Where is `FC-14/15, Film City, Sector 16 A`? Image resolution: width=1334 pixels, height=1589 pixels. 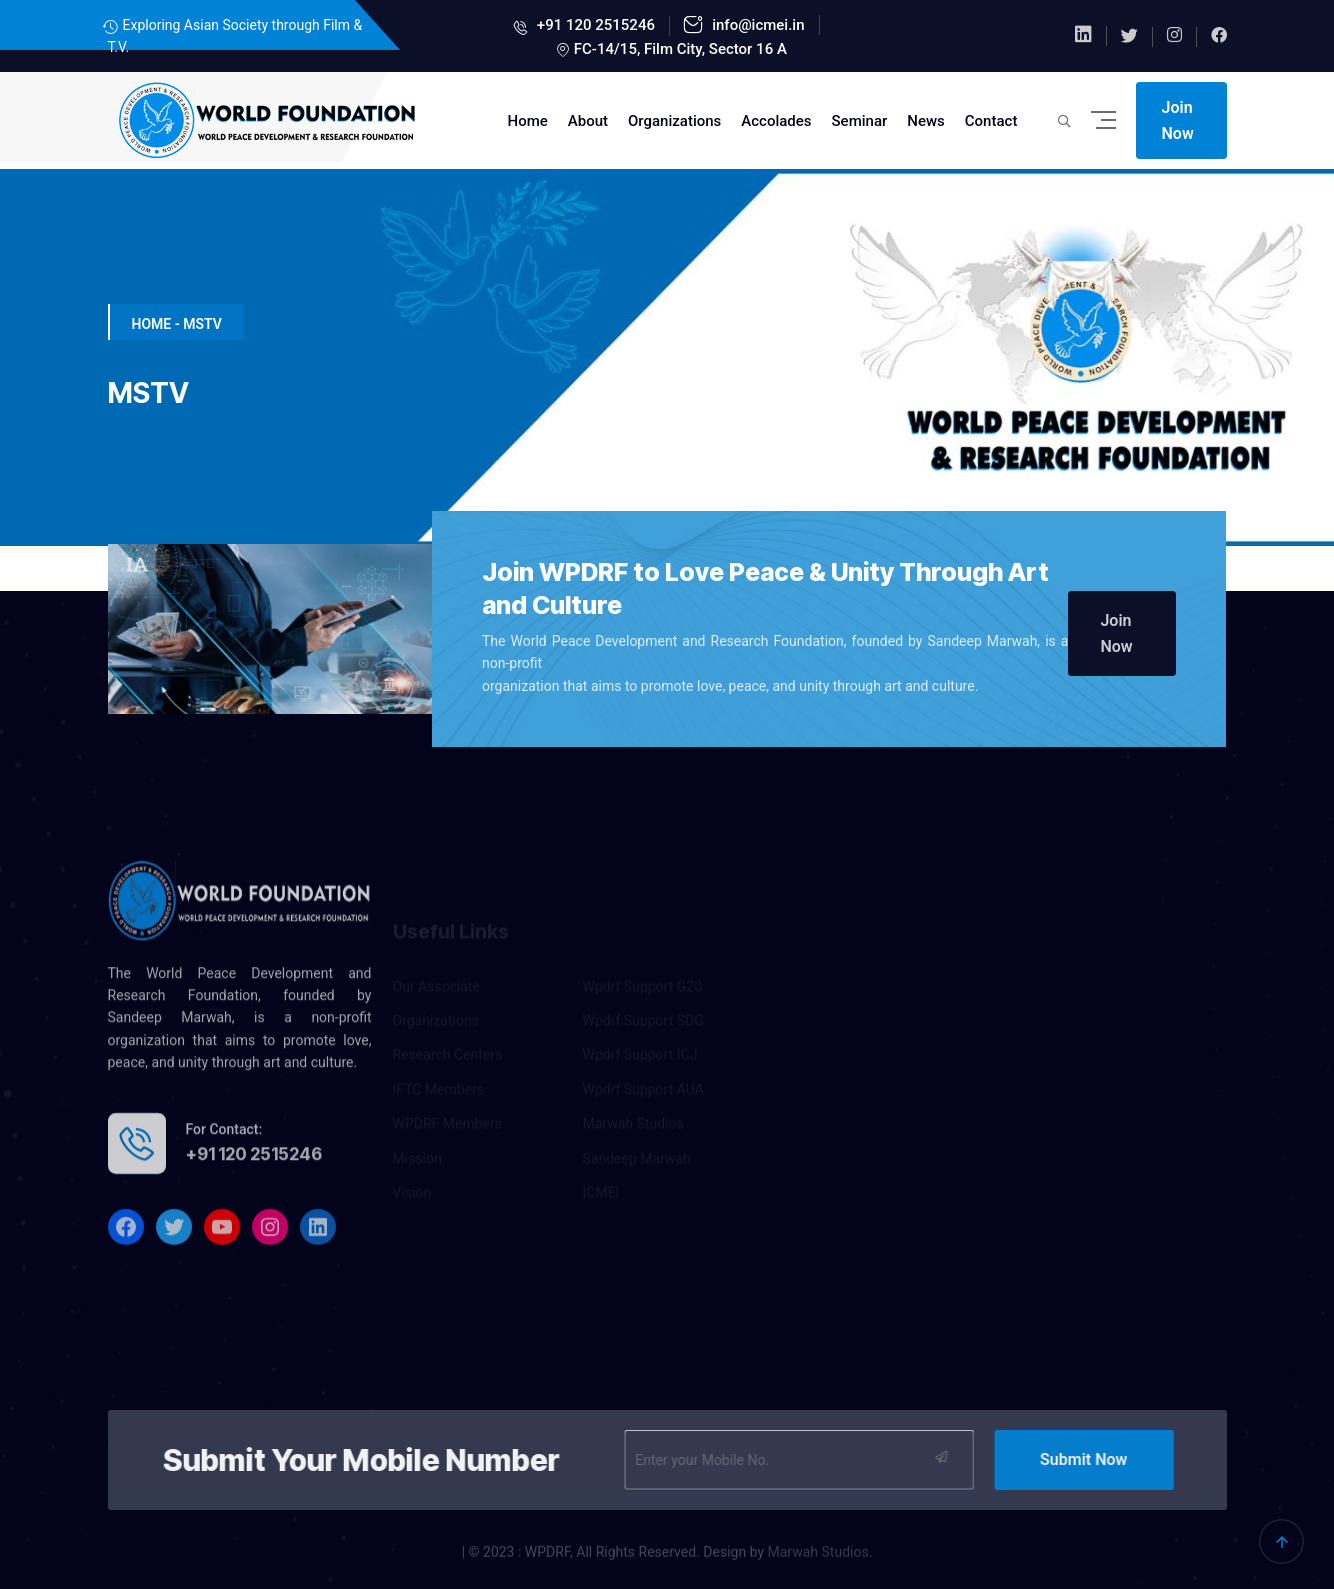 FC-14/15, Film City, Sector 16 A is located at coordinates (680, 49).